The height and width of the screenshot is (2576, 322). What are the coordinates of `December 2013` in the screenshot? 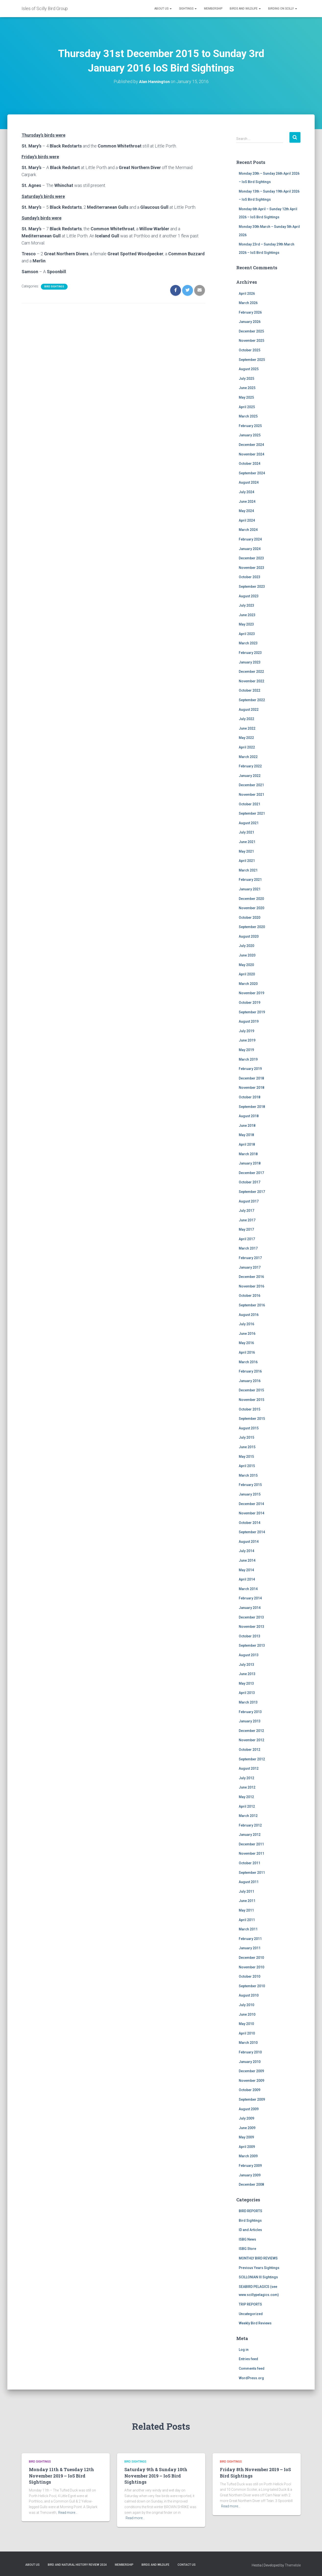 It's located at (251, 1617).